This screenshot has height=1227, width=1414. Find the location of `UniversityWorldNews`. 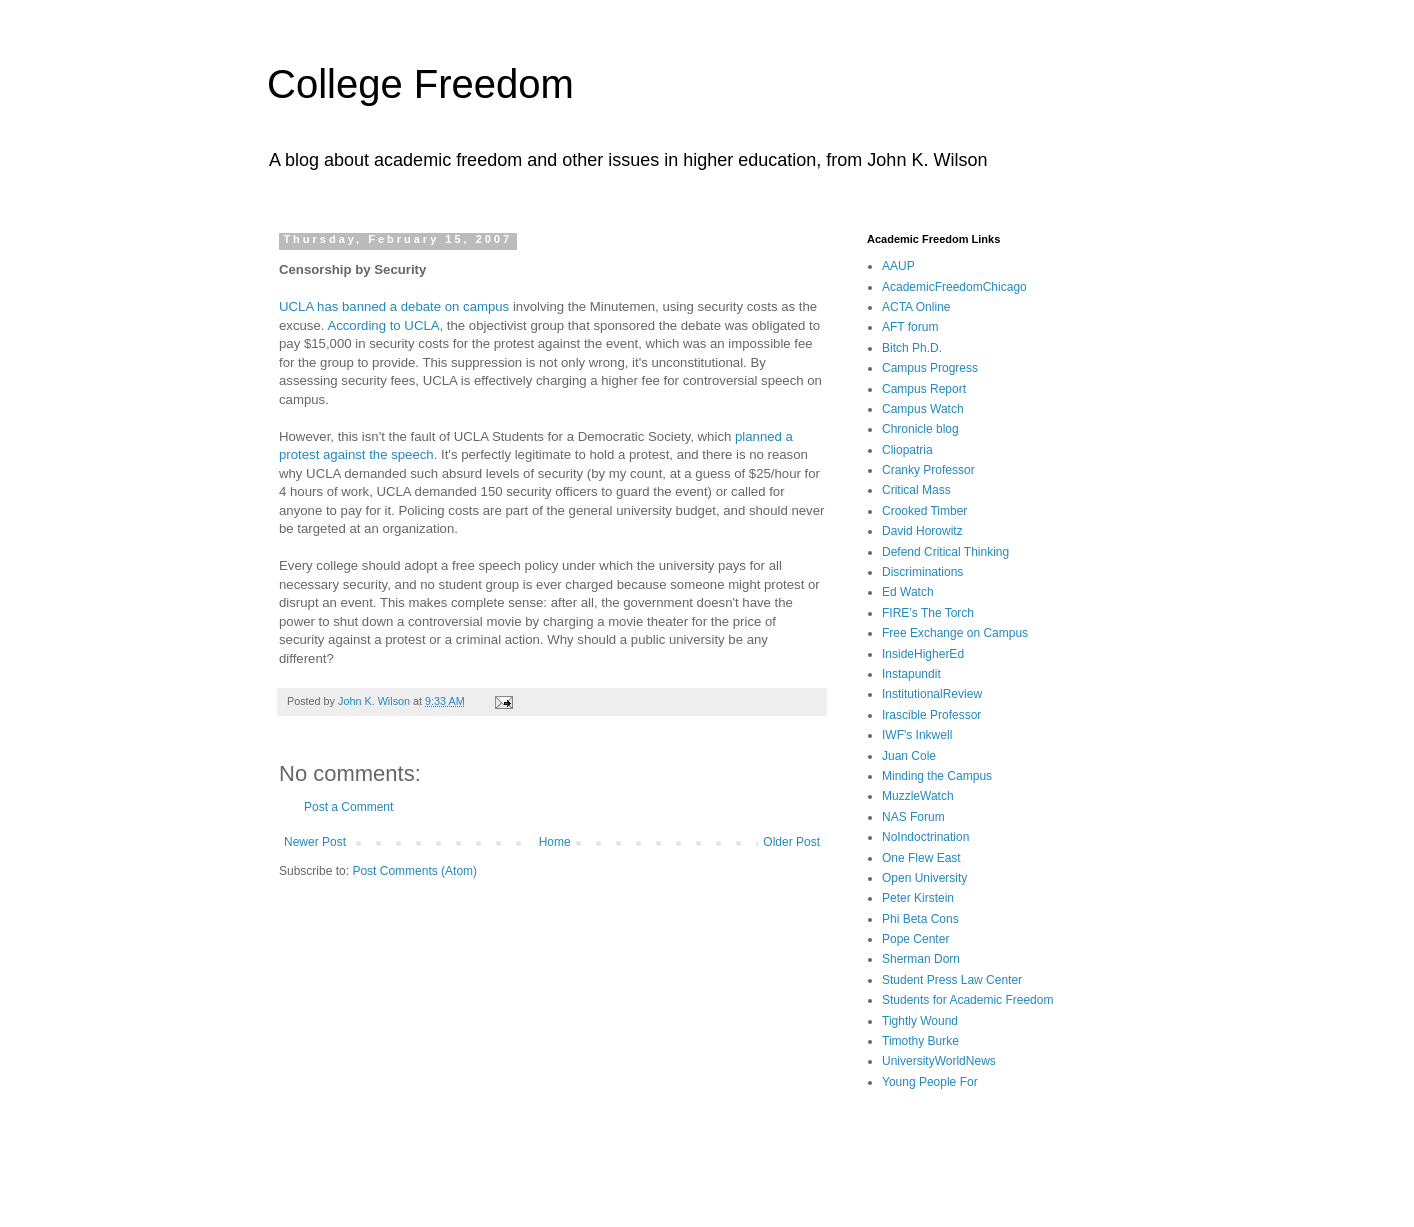

UniversityWorldNews is located at coordinates (939, 1061).